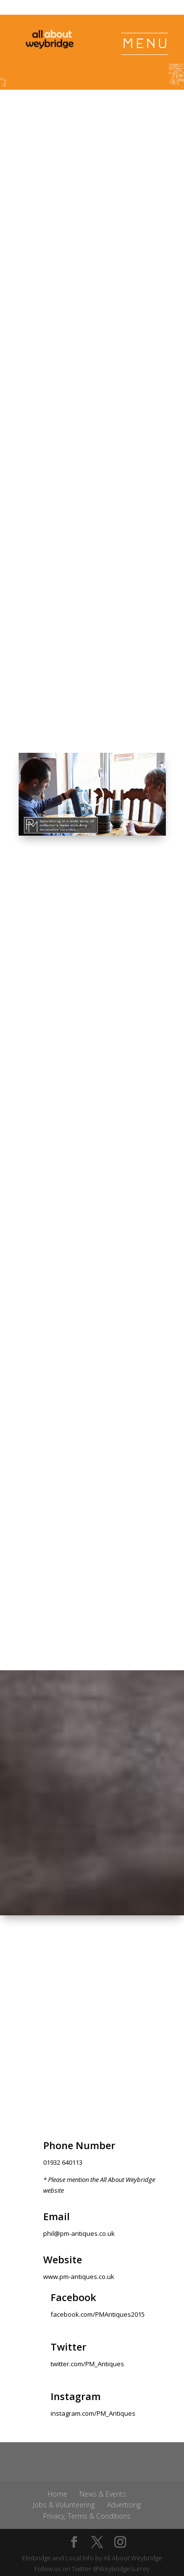  I want to click on instagram.com/PM_Antiques, so click(93, 2413).